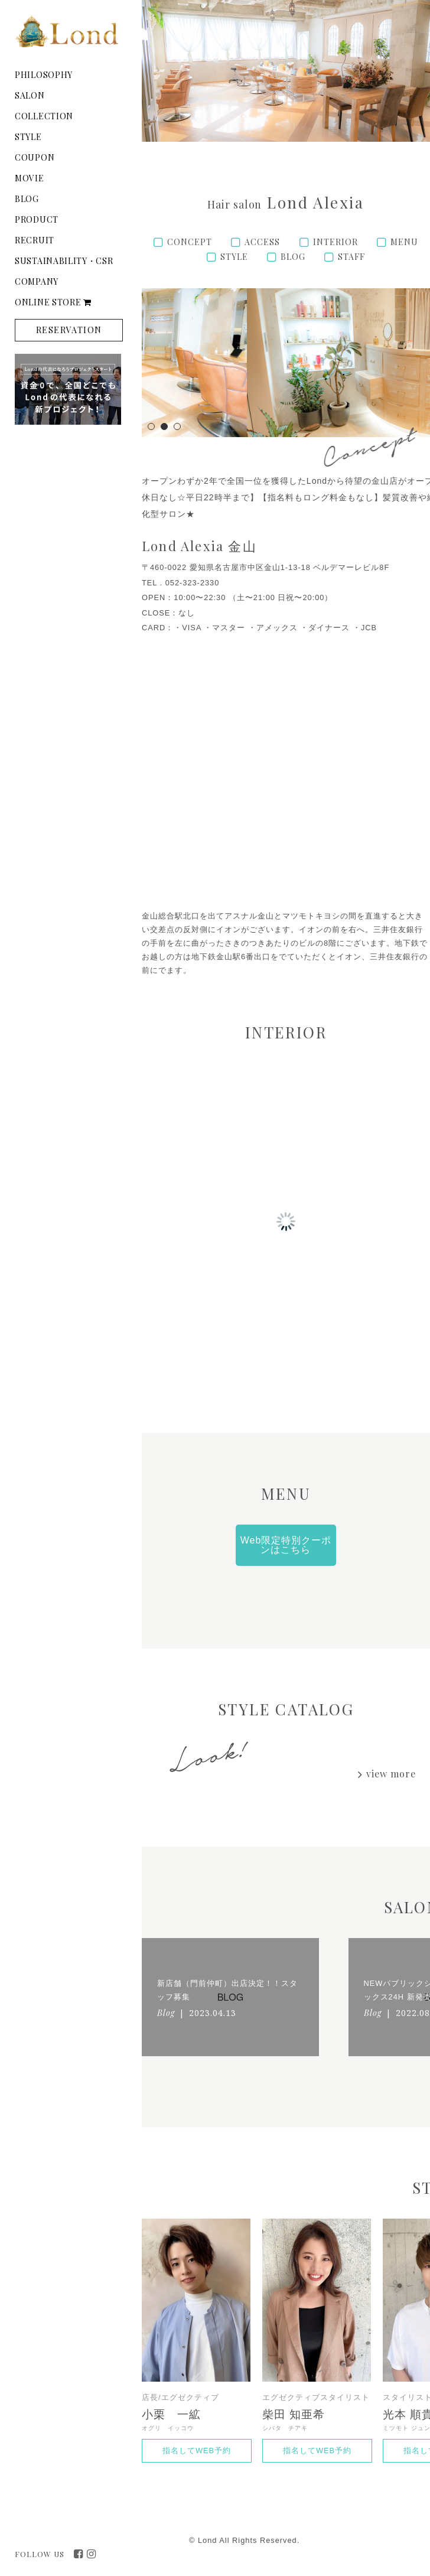 Image resolution: width=430 pixels, height=2576 pixels. I want to click on Web限定特別クーポンはこちら, so click(286, 1545).